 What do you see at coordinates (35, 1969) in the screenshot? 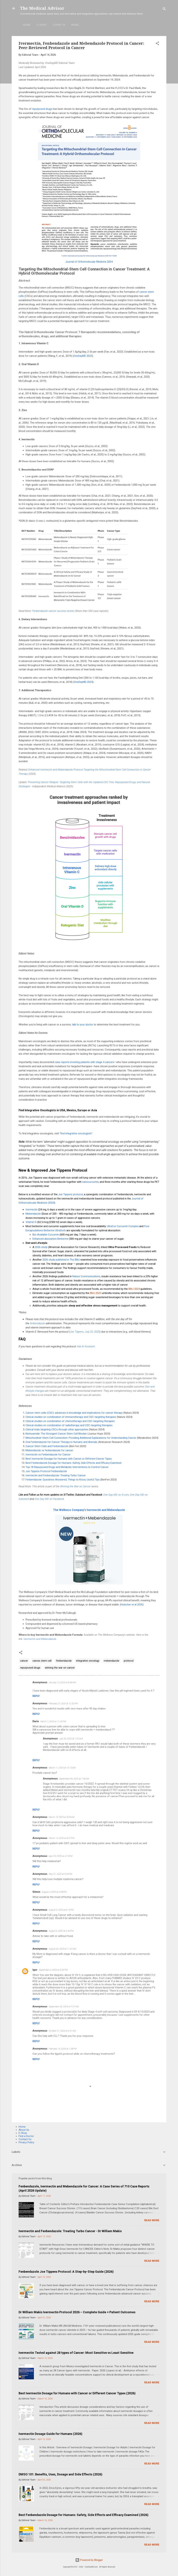
I see `Igor` at bounding box center [35, 1969].